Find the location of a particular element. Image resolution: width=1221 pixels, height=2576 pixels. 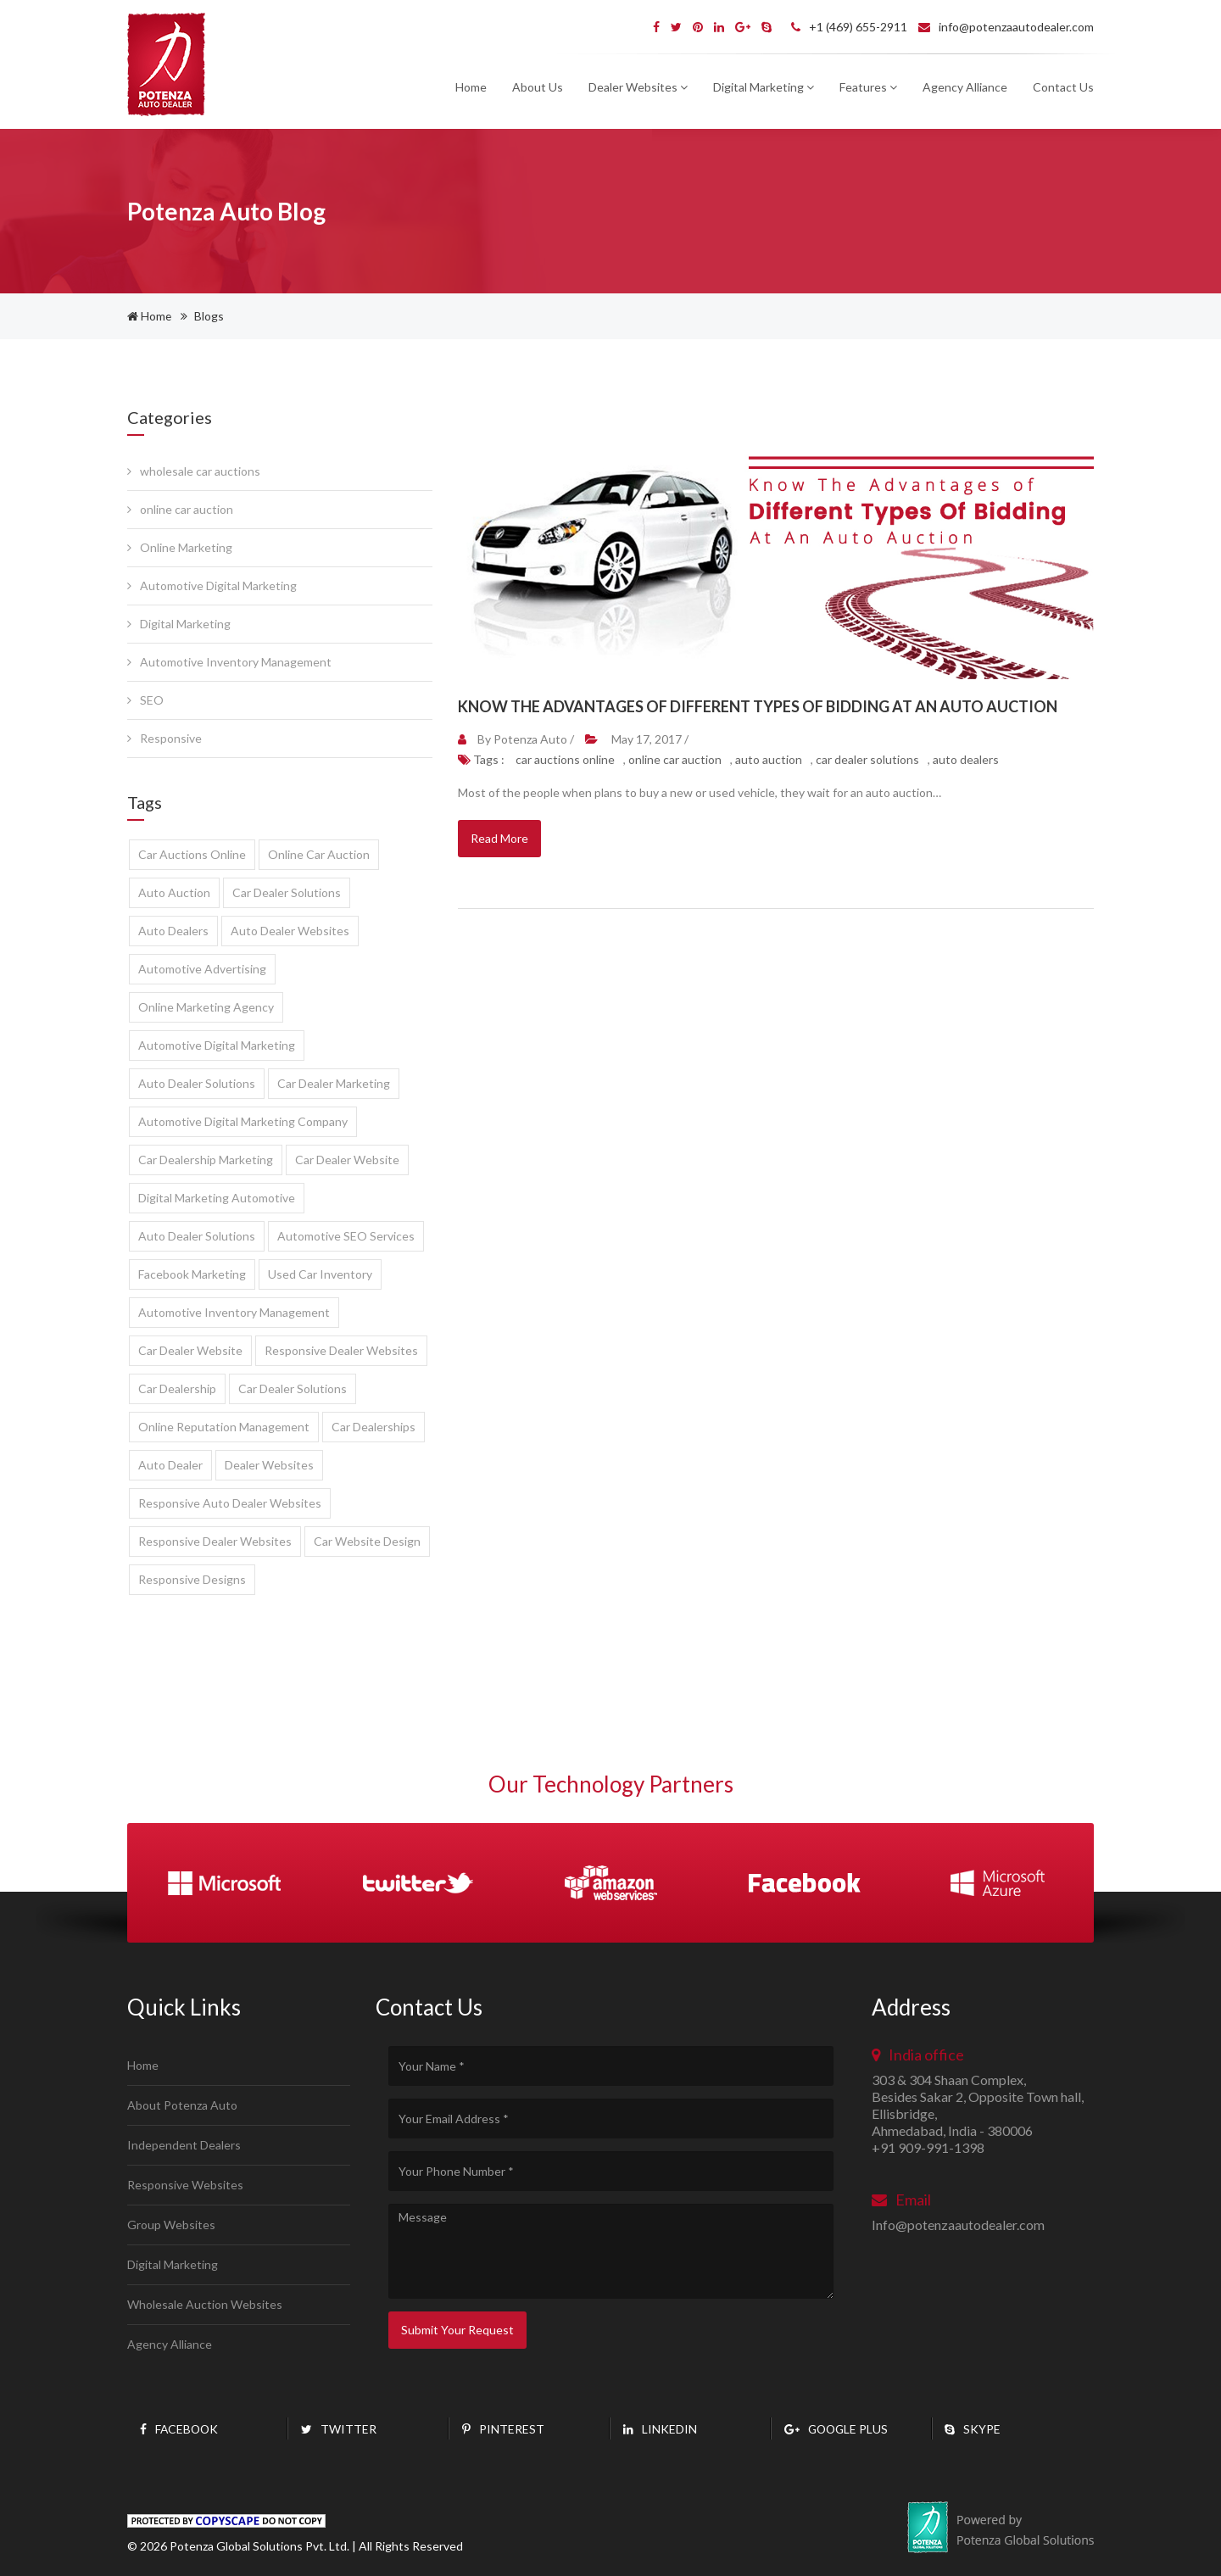

Know The Advantages Of Different Types Of Bidding At An Auto Auction is located at coordinates (757, 706).